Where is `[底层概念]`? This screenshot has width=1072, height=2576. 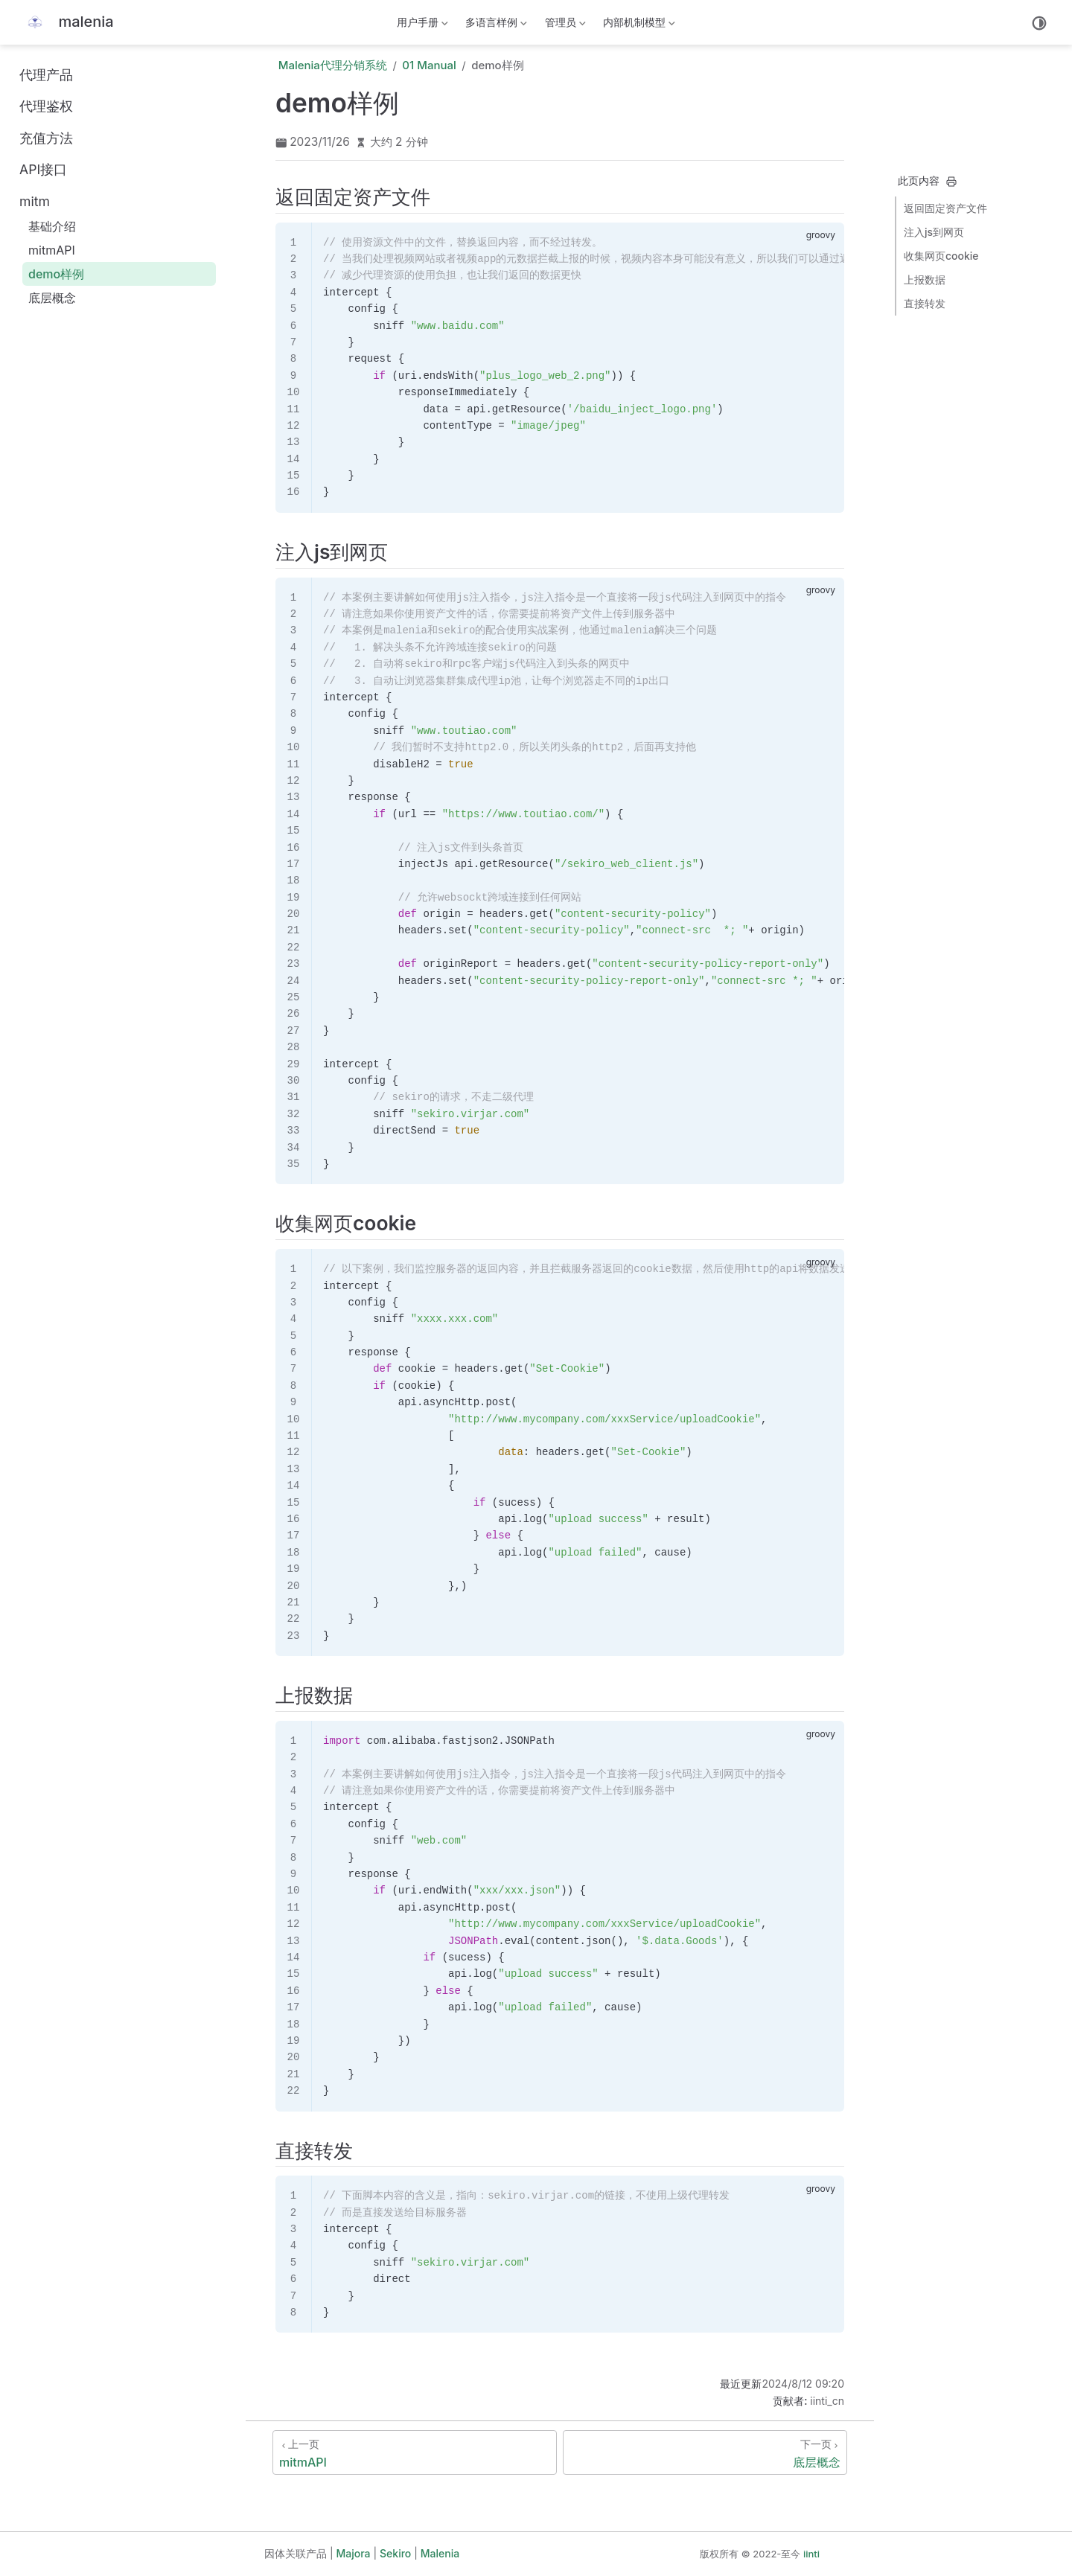
[底层概念] is located at coordinates (705, 2452).